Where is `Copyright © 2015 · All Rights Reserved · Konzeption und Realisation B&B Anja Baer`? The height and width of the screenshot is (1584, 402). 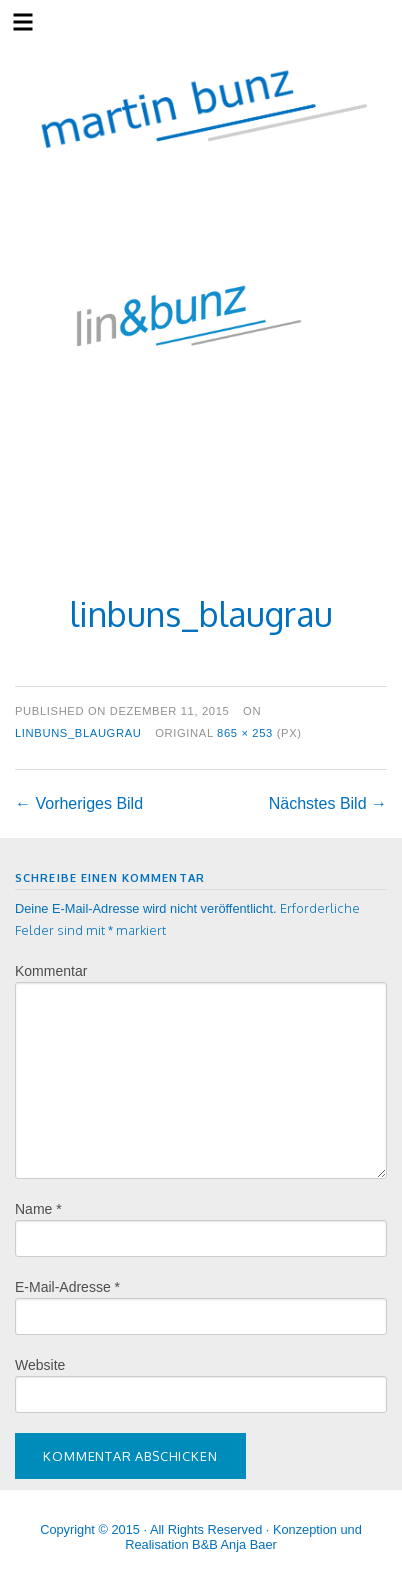 Copyright © 2015 · All Rights Reserved · Konzeption und Realisation B&B Anja Baer is located at coordinates (201, 1537).